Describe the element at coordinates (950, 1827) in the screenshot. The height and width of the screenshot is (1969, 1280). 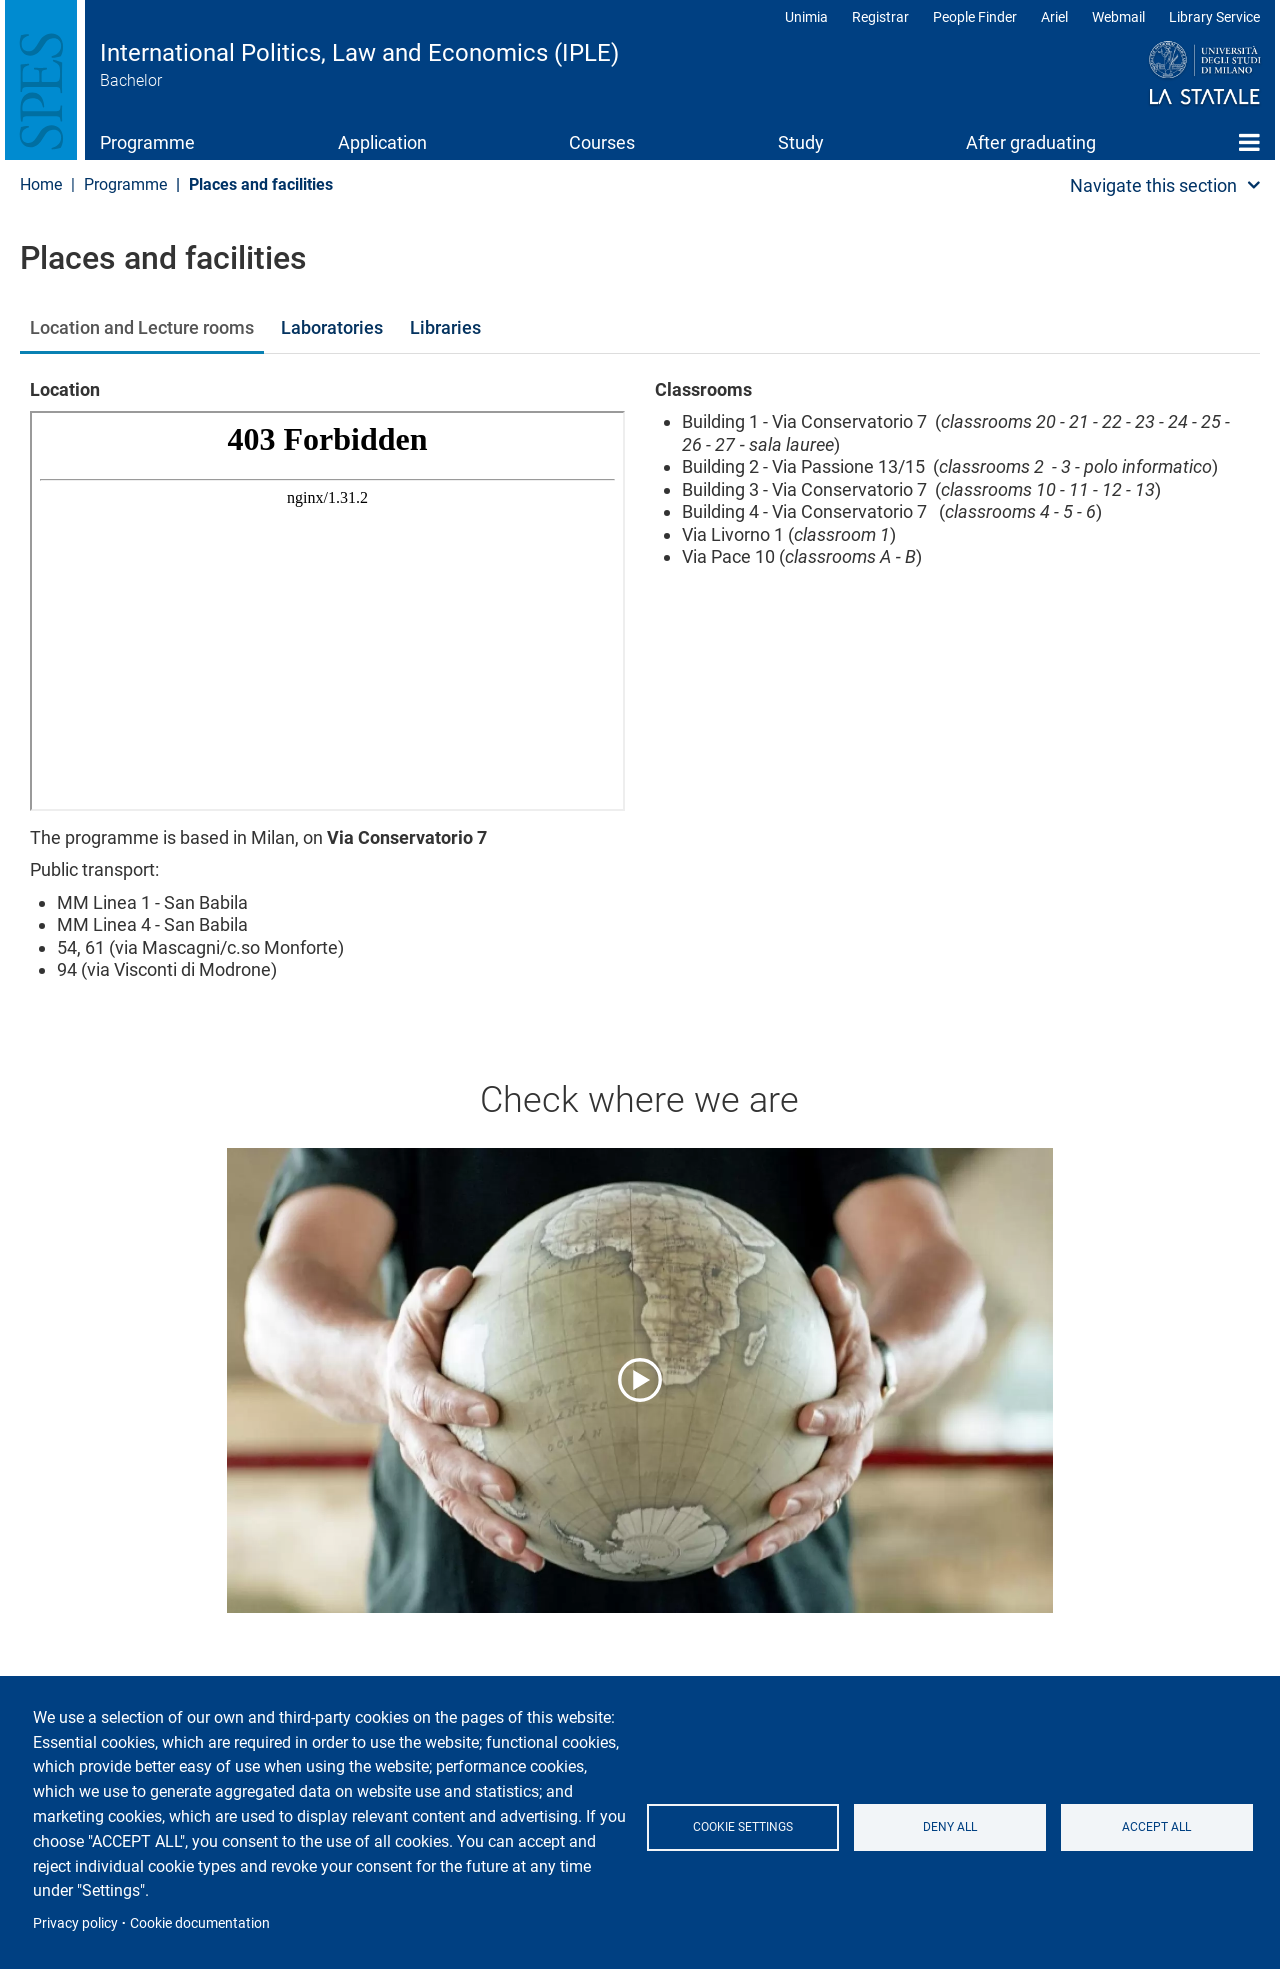
I see `Deny all` at that location.